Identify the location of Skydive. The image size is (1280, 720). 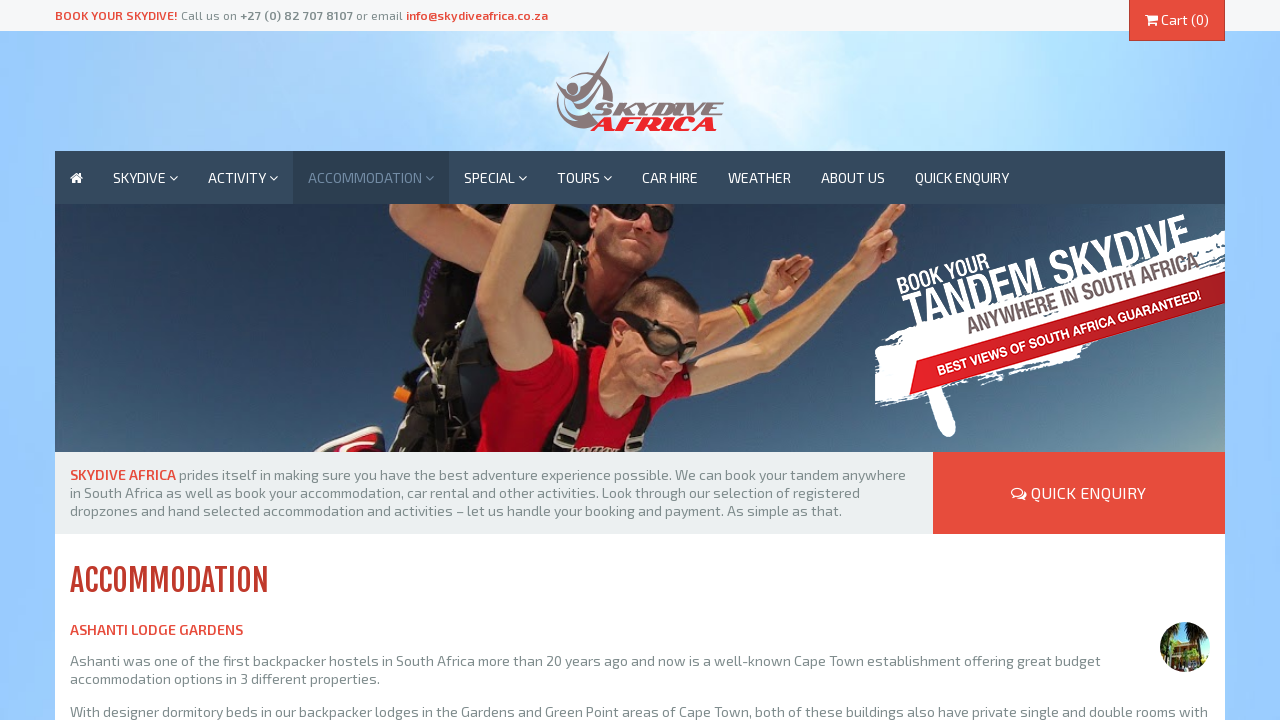
(145, 177).